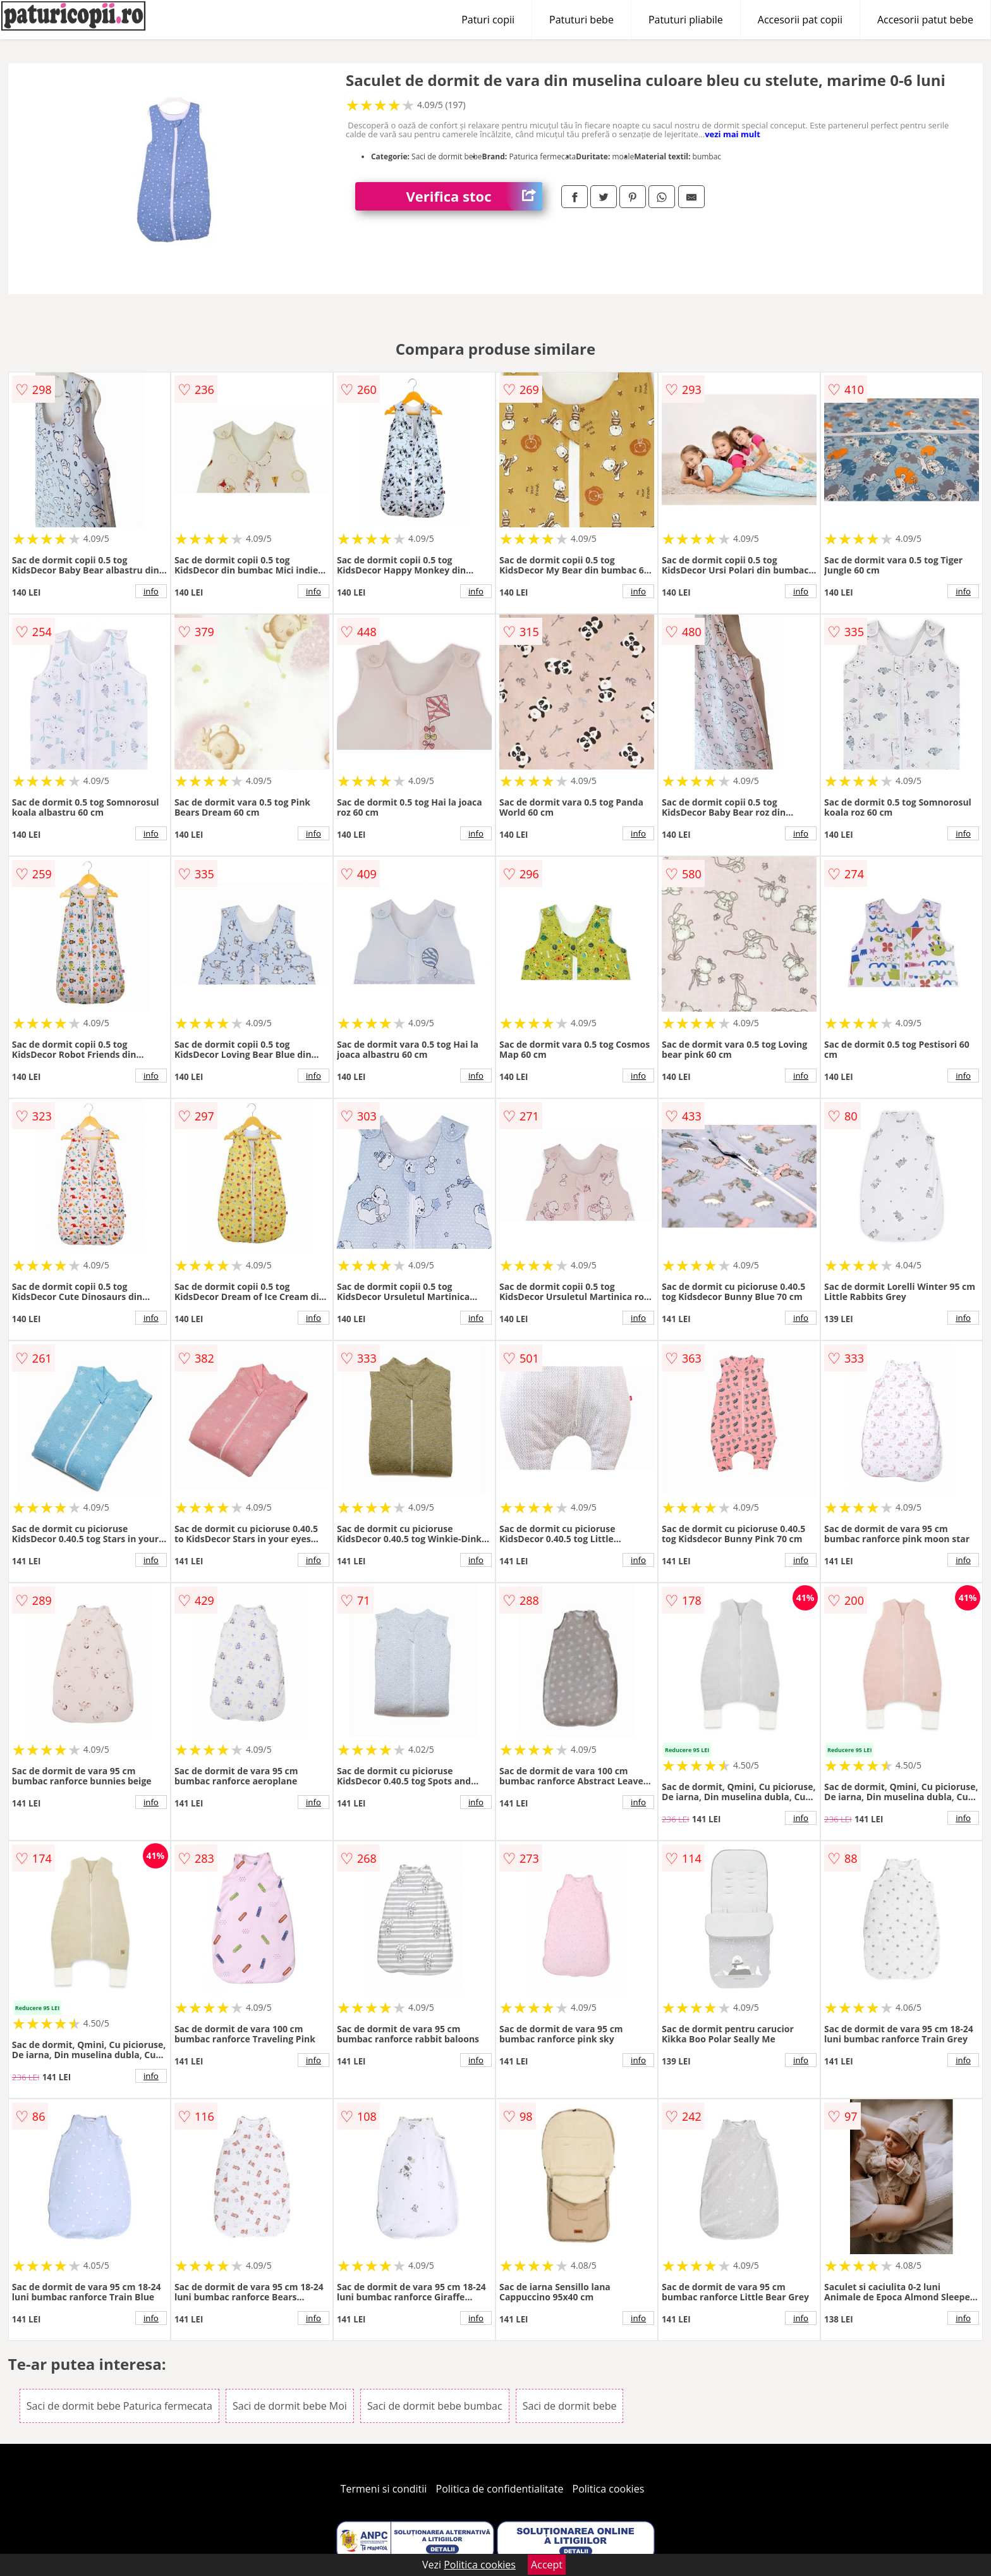 This screenshot has width=991, height=2576. What do you see at coordinates (474, 196) in the screenshot?
I see `Verifica stoc` at bounding box center [474, 196].